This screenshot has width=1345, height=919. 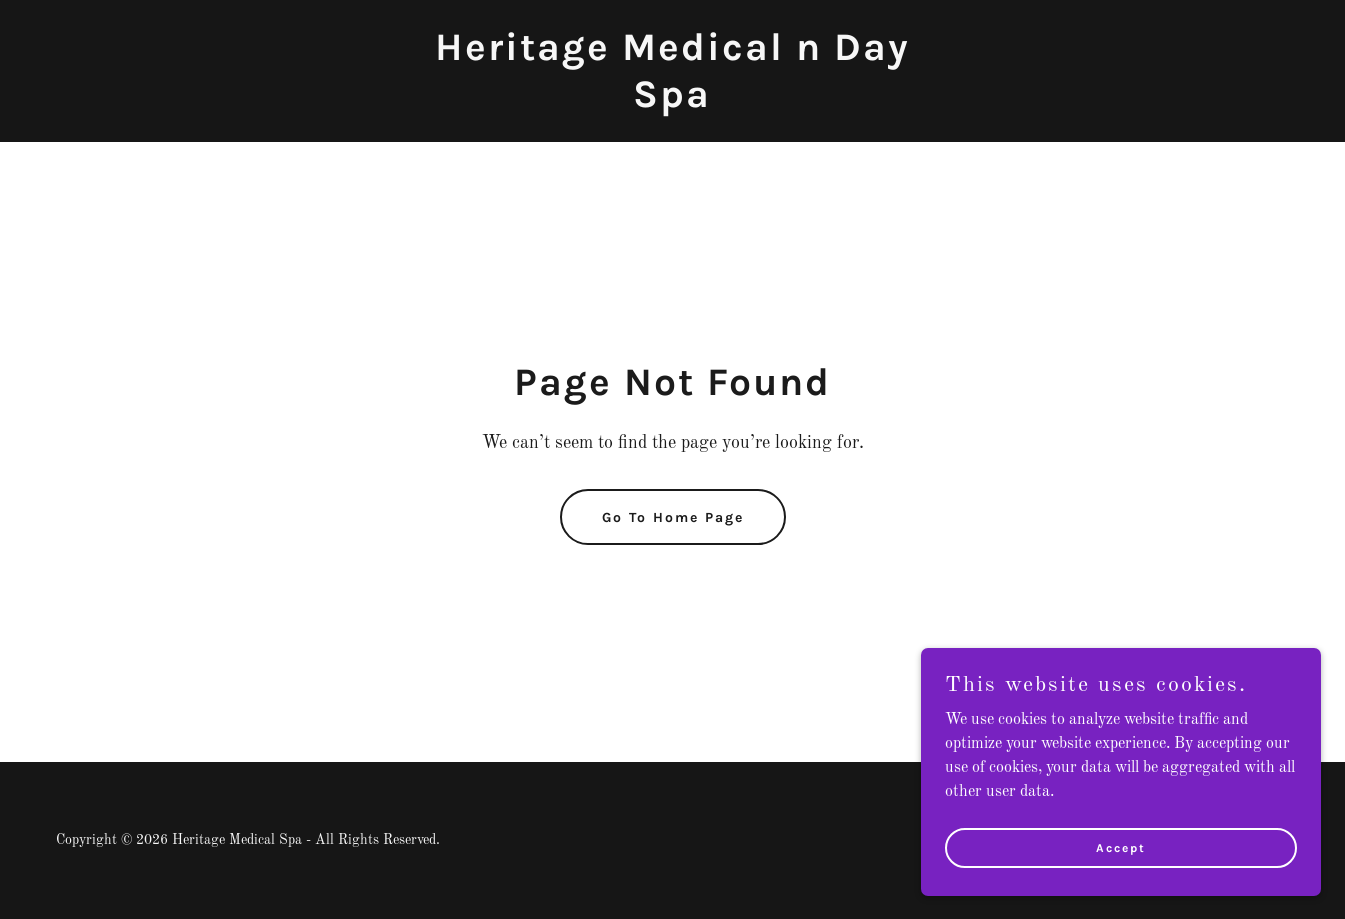 I want to click on [link], so click(x=673, y=103).